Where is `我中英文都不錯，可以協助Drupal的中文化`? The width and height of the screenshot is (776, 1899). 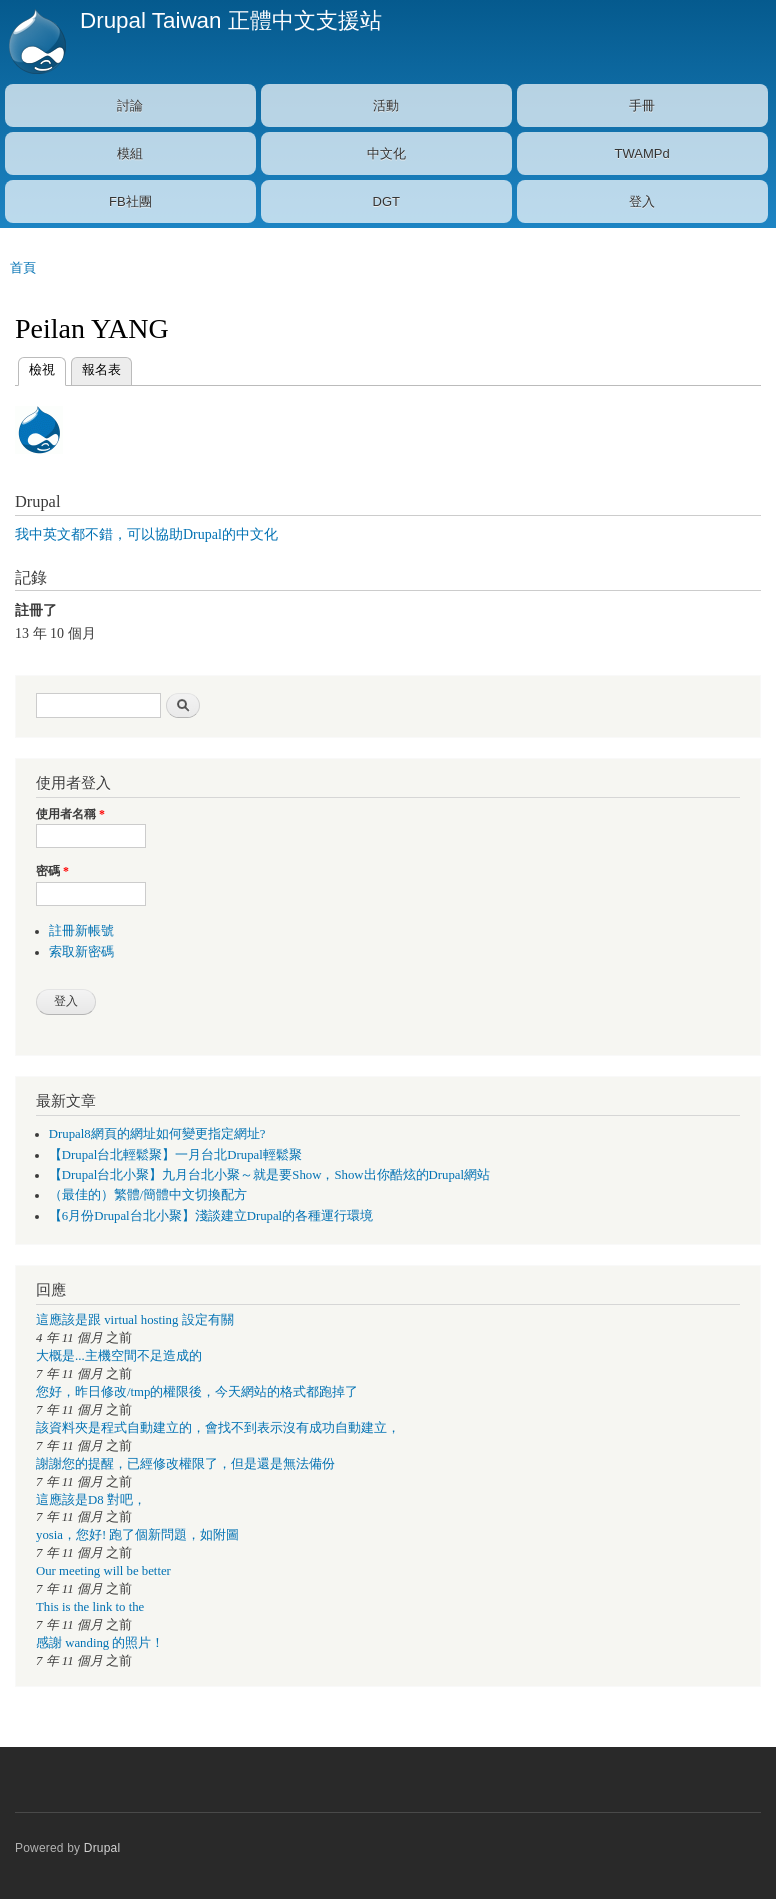 我中英文都不錯，可以協助Drupal的中文化 is located at coordinates (146, 534).